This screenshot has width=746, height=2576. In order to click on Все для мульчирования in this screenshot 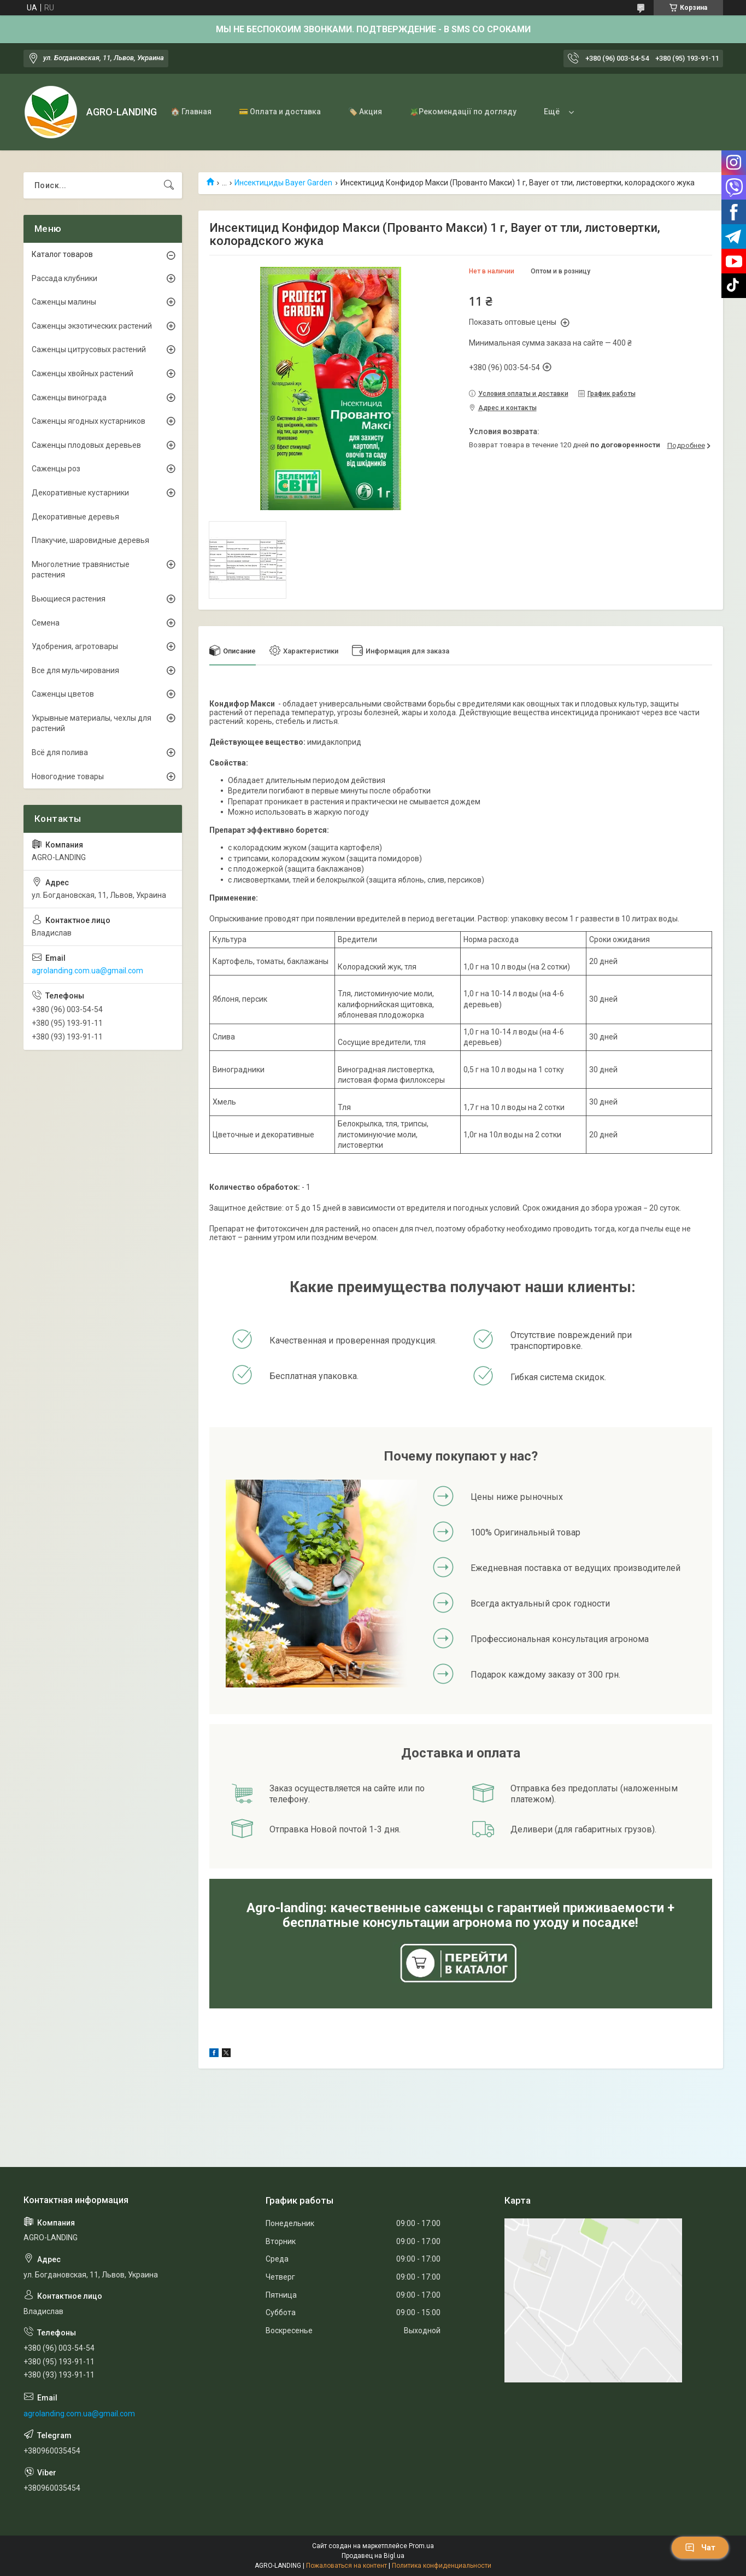, I will do `click(75, 670)`.